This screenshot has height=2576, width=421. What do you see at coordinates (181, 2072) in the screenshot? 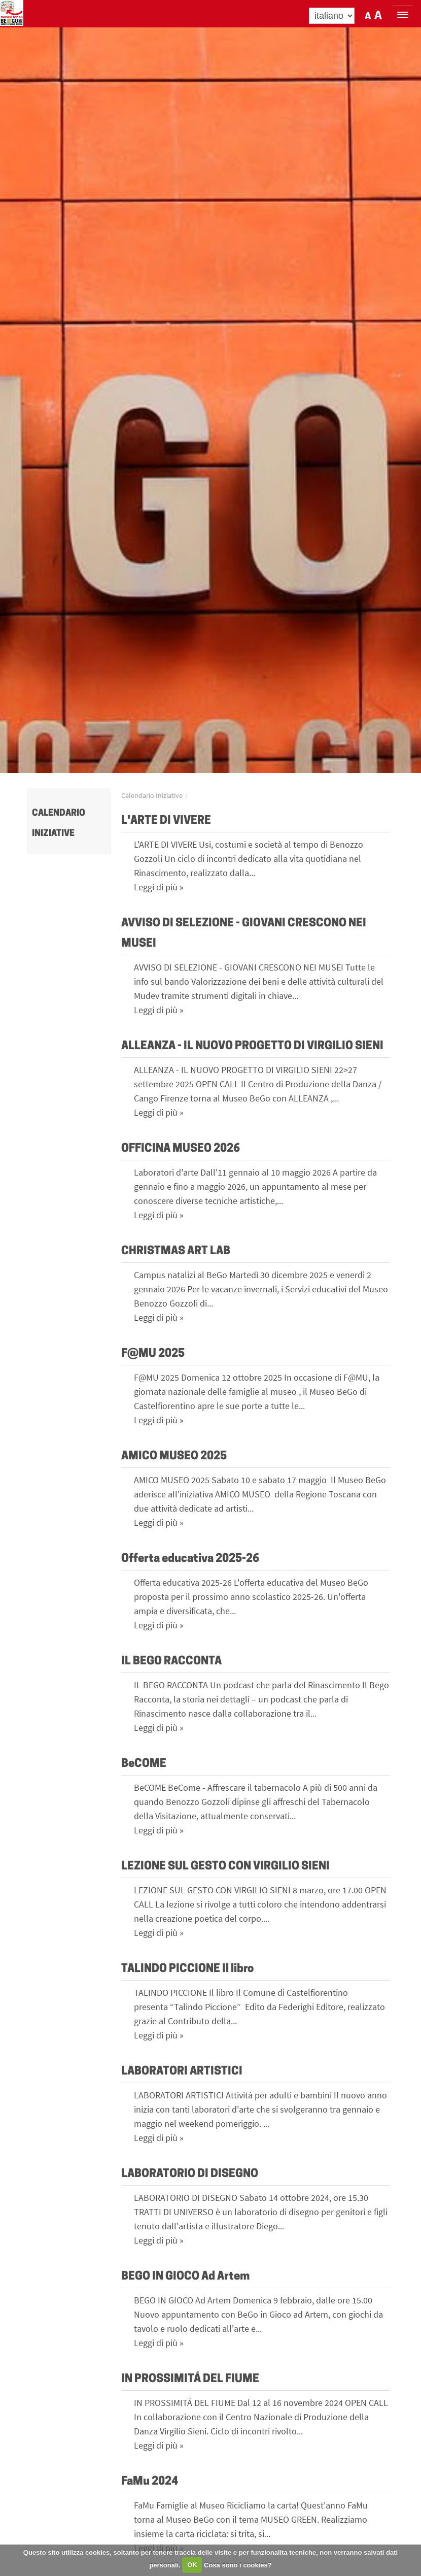
I see `LABORATORI ARTISTICI` at bounding box center [181, 2072].